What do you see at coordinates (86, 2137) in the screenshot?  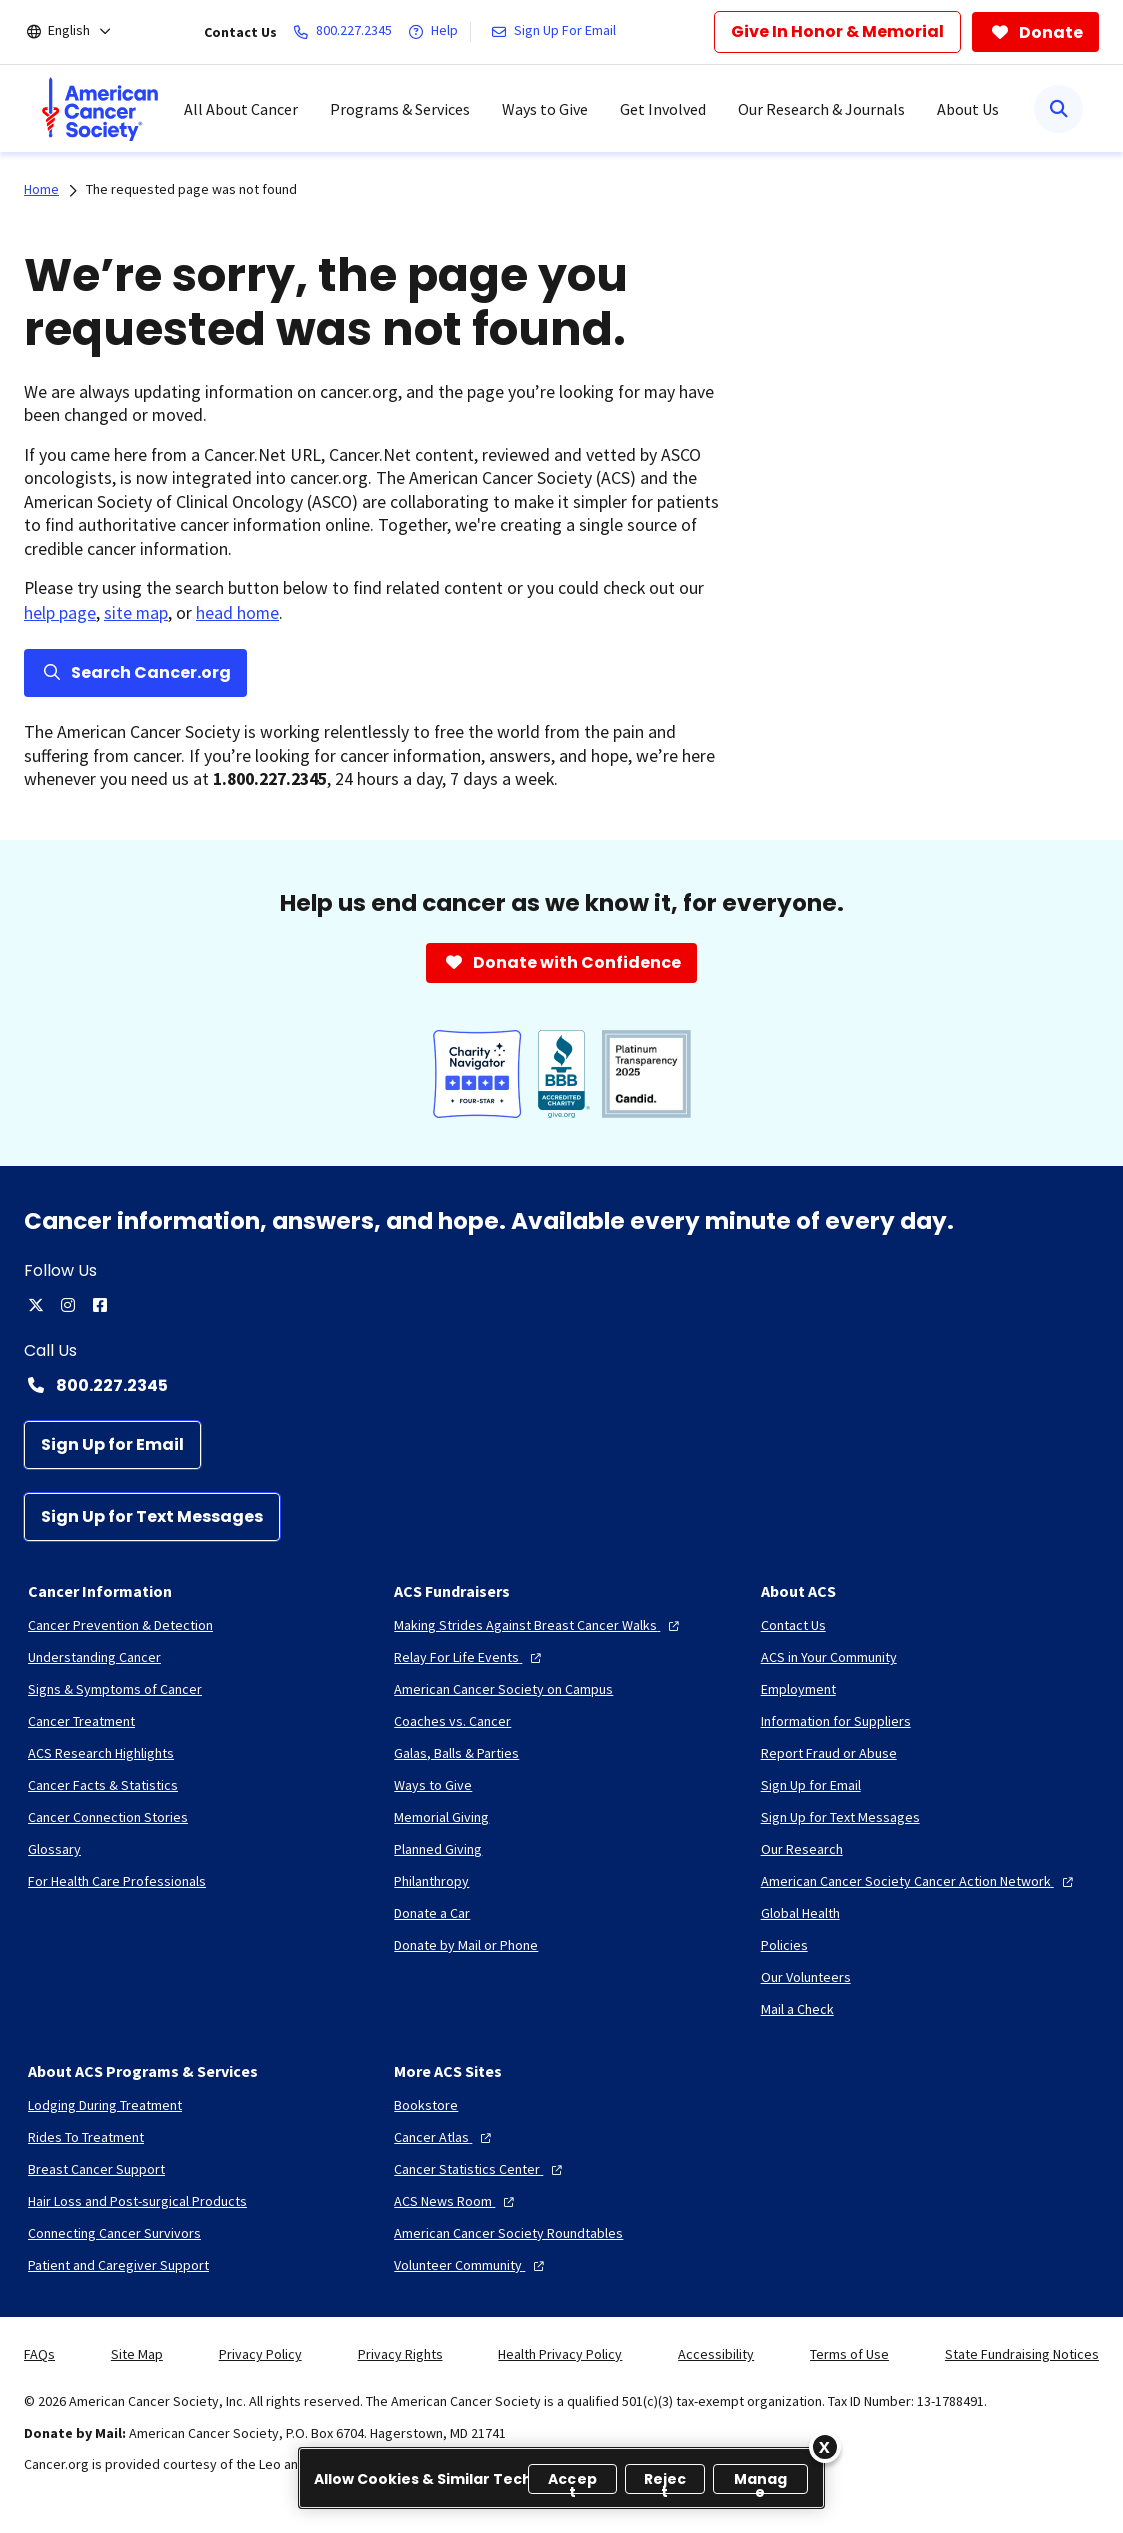 I see `[Rides To Treatment]` at bounding box center [86, 2137].